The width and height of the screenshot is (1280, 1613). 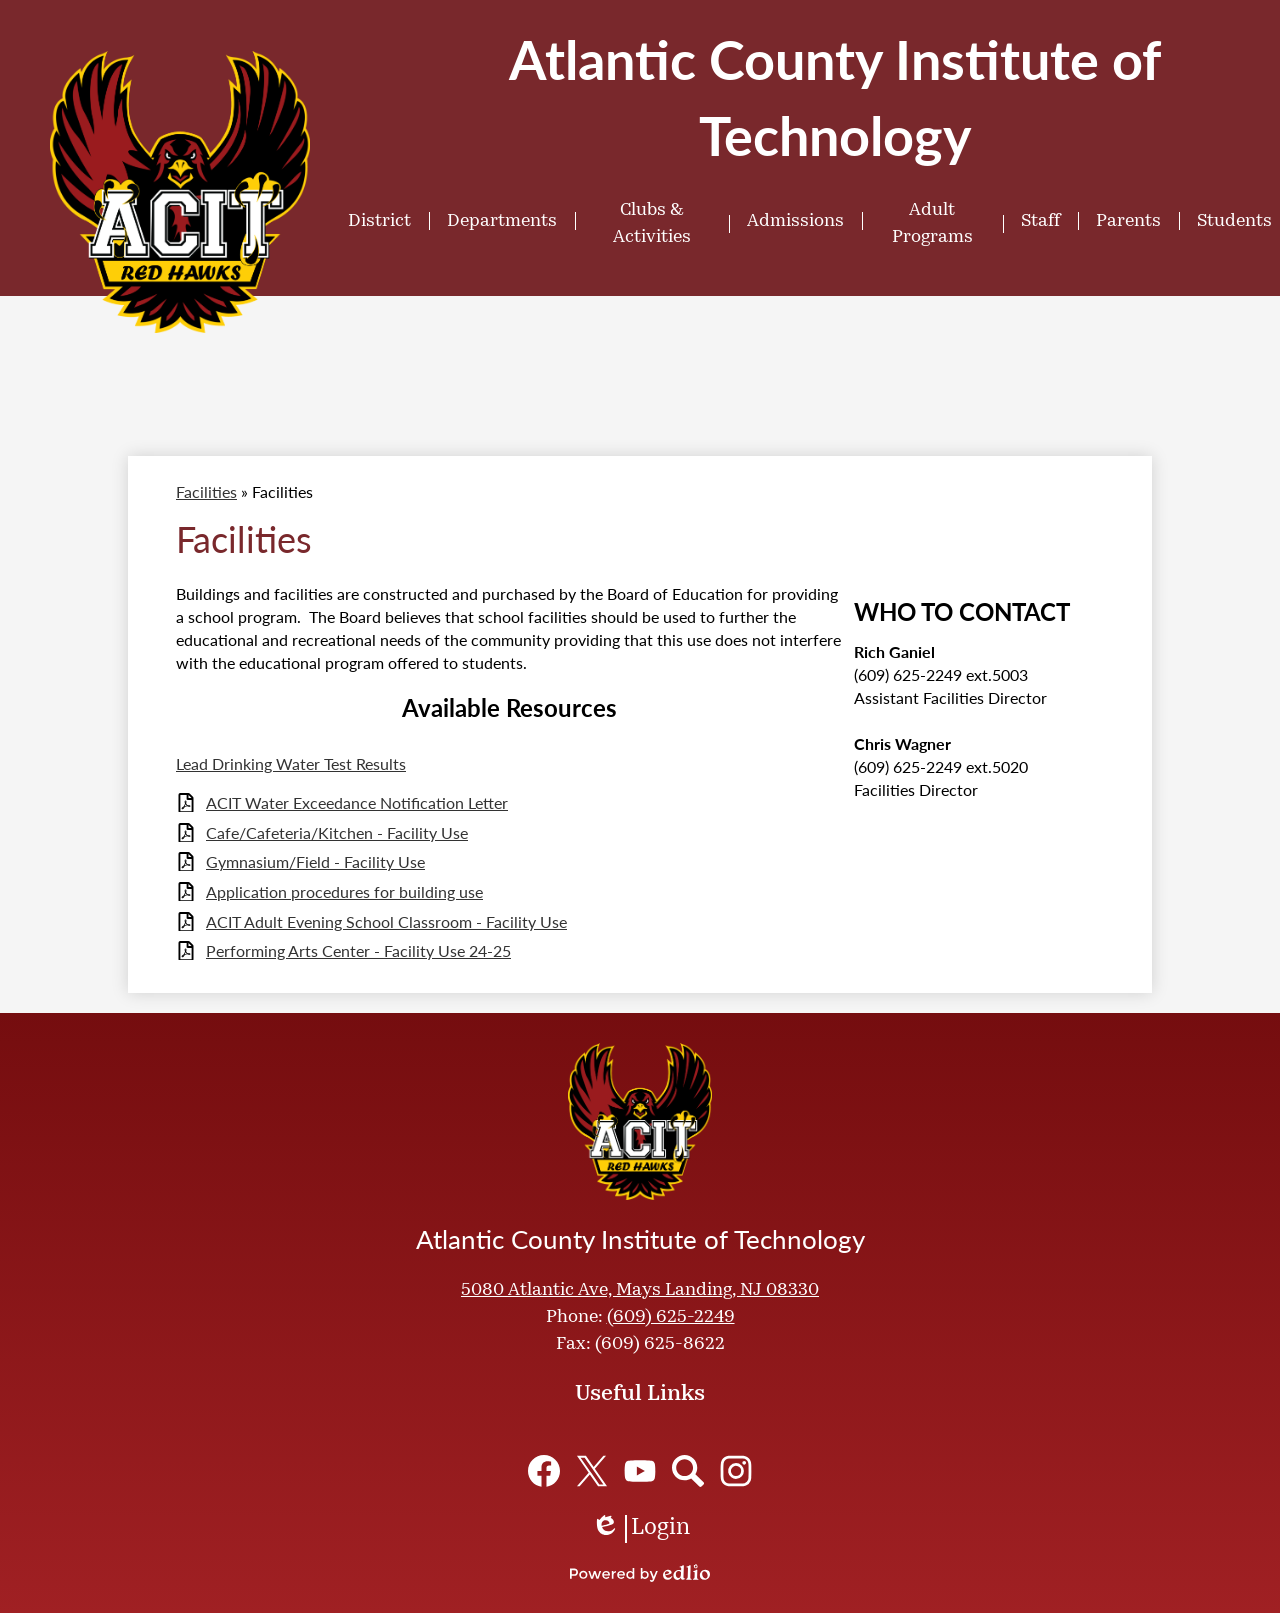 What do you see at coordinates (671, 1317) in the screenshot?
I see `(609) 625-2249` at bounding box center [671, 1317].